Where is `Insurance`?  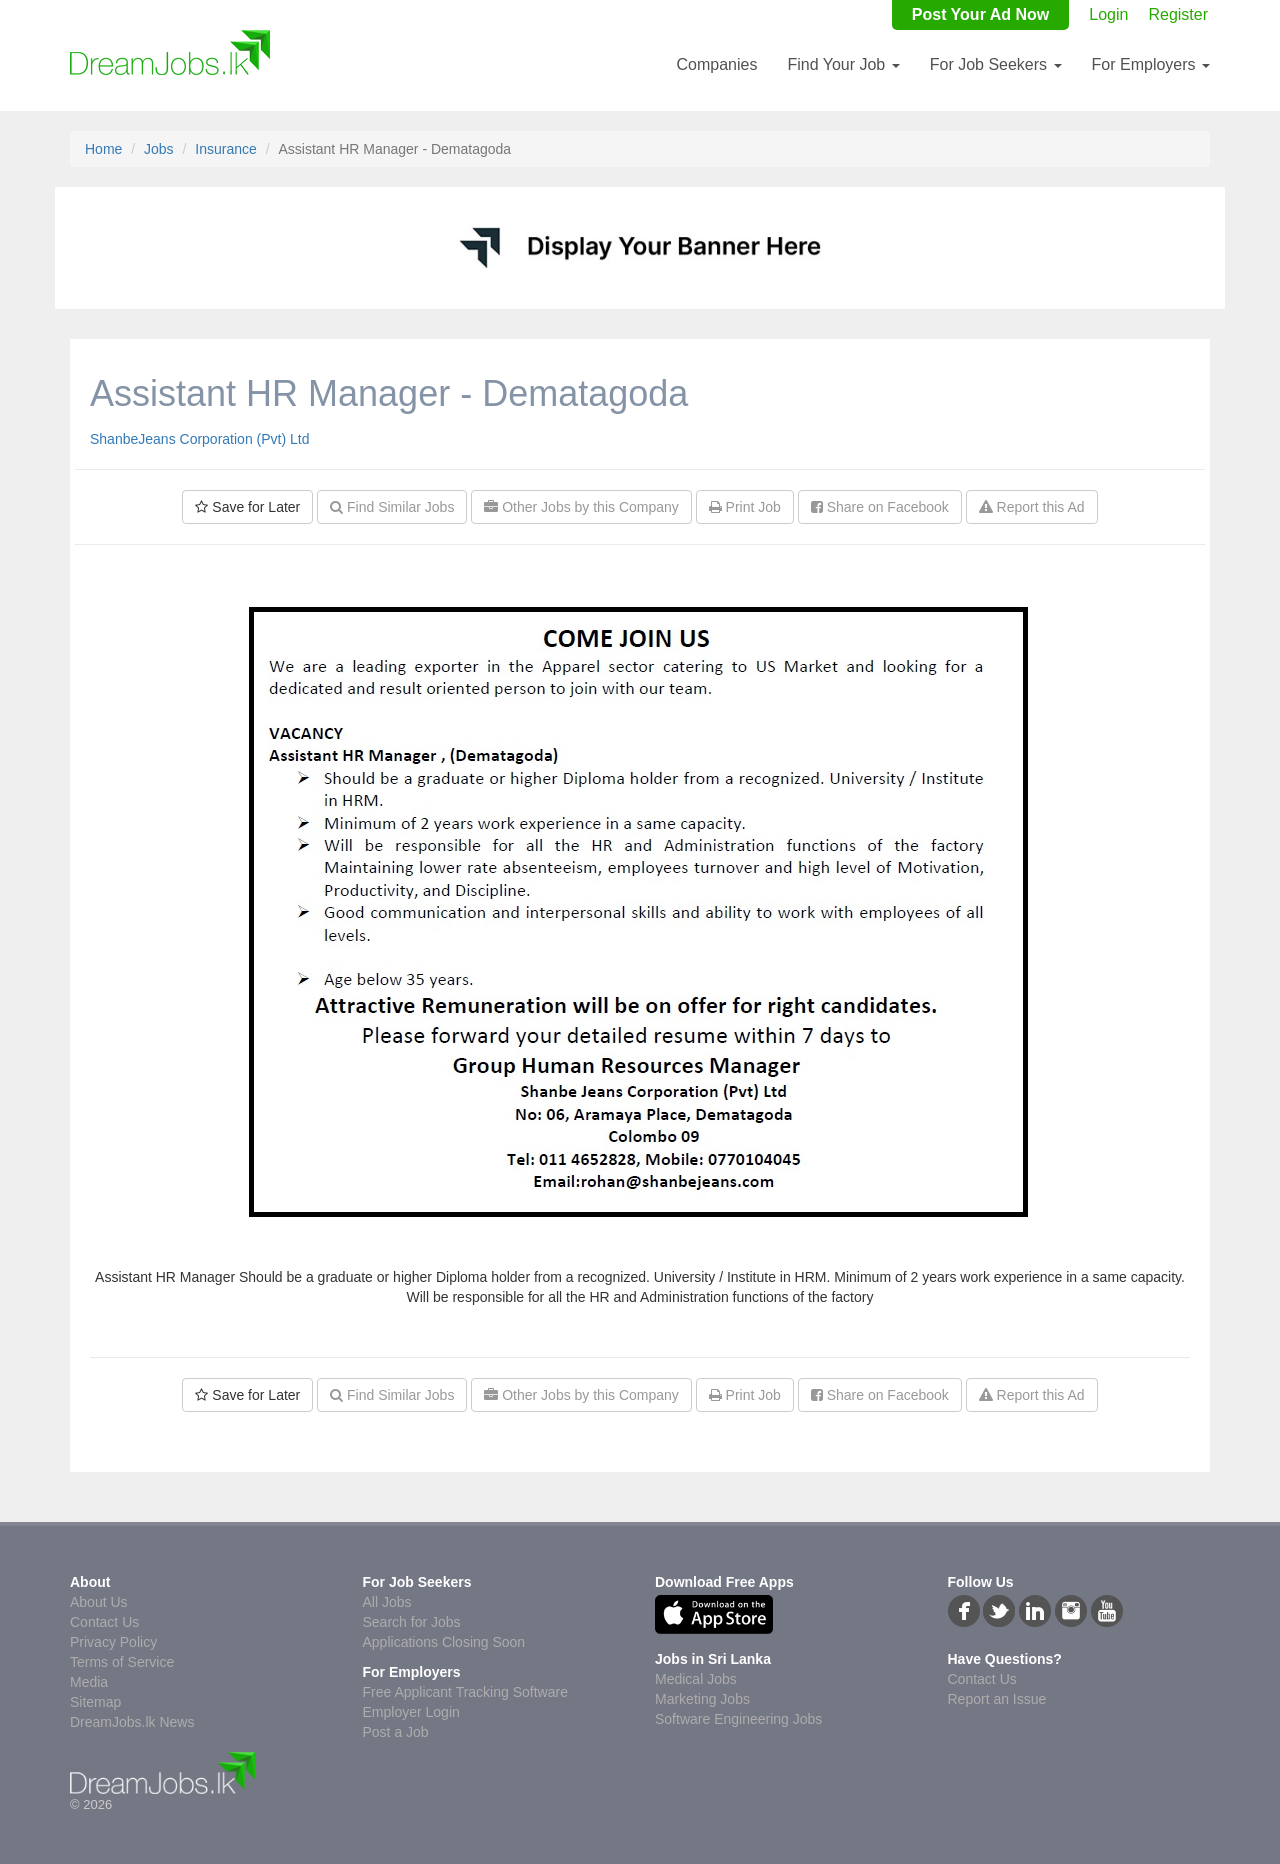
Insurance is located at coordinates (225, 149).